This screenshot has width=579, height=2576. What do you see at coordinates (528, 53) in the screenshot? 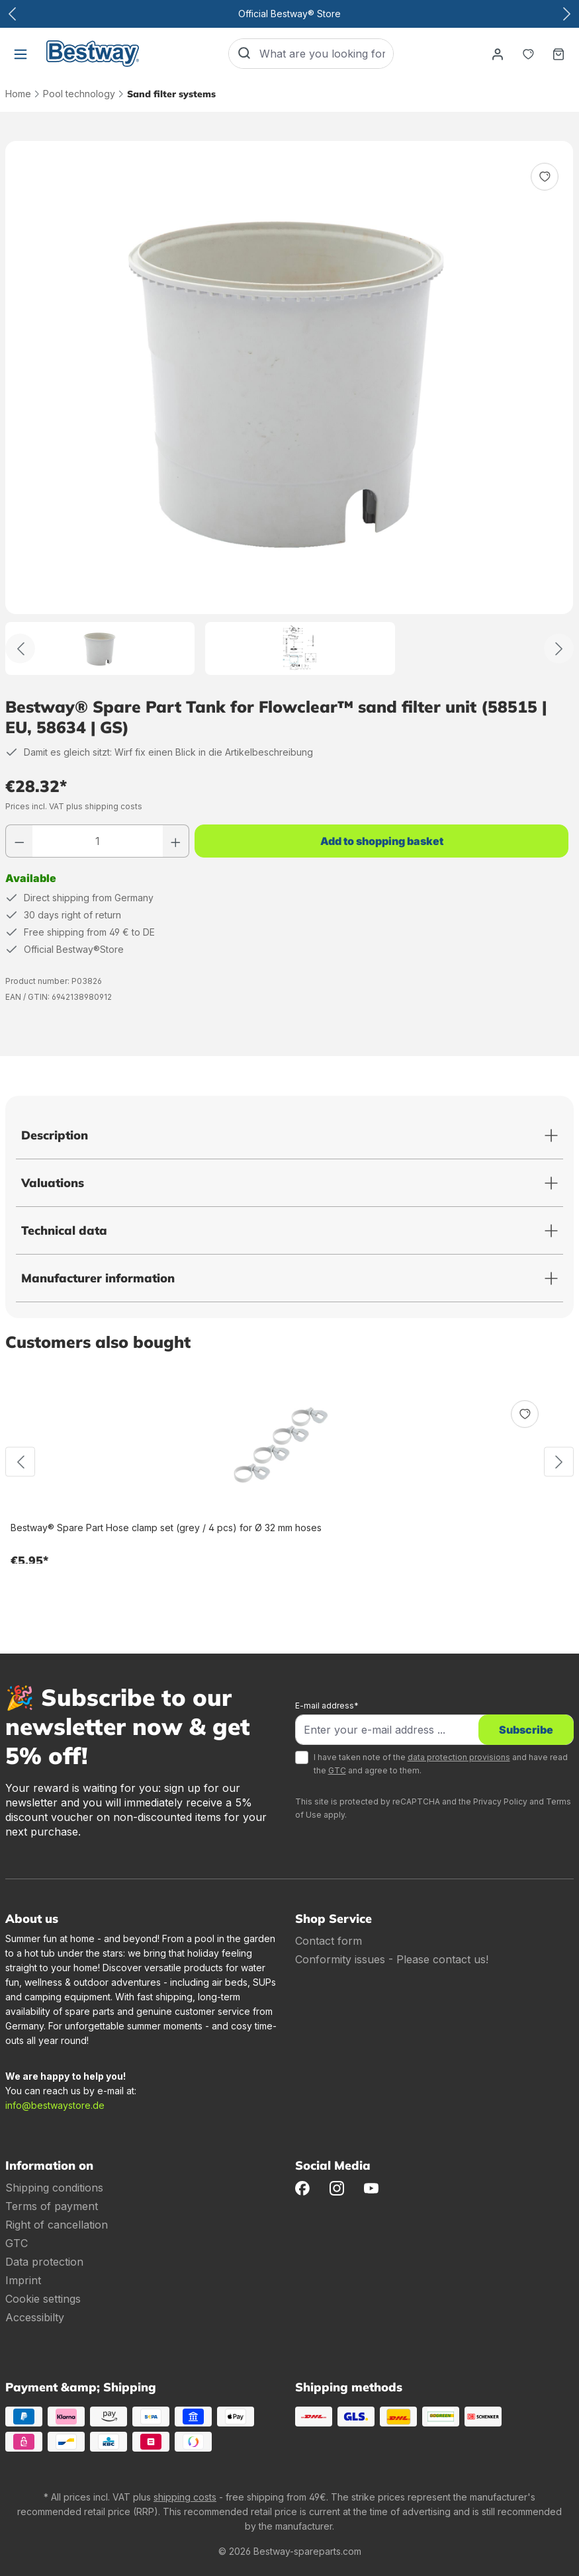
I see `[Notepad]` at bounding box center [528, 53].